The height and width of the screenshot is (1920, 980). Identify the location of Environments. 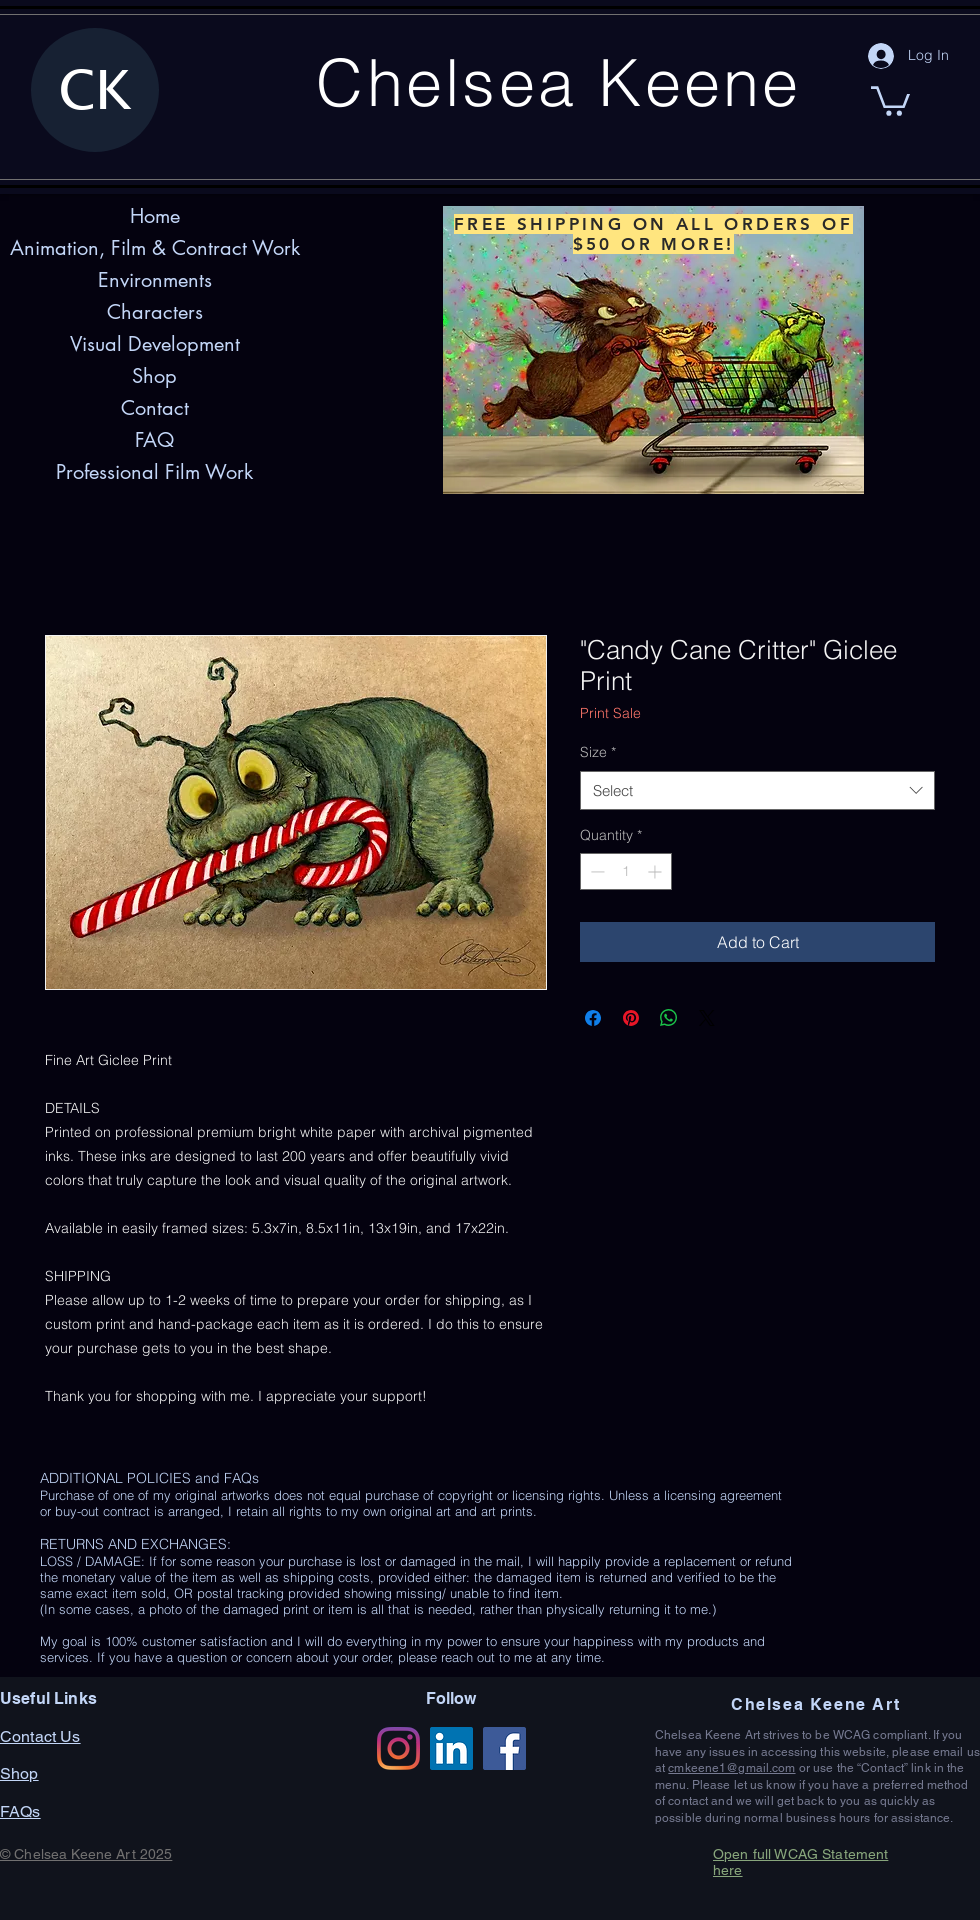
(155, 280).